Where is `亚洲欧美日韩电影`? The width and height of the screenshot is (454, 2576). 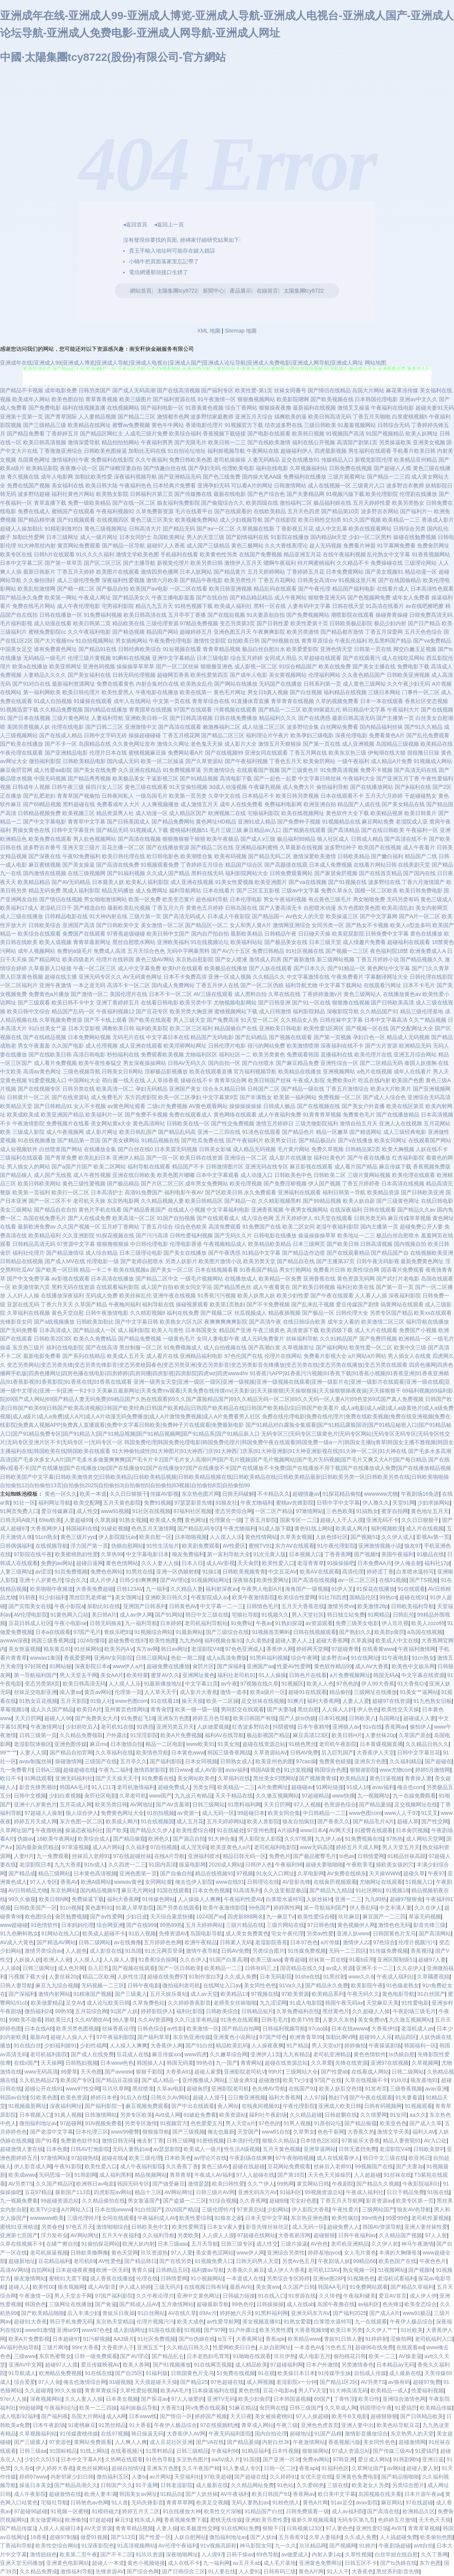
亚洲欧美日韩电影 is located at coordinates (280, 1028).